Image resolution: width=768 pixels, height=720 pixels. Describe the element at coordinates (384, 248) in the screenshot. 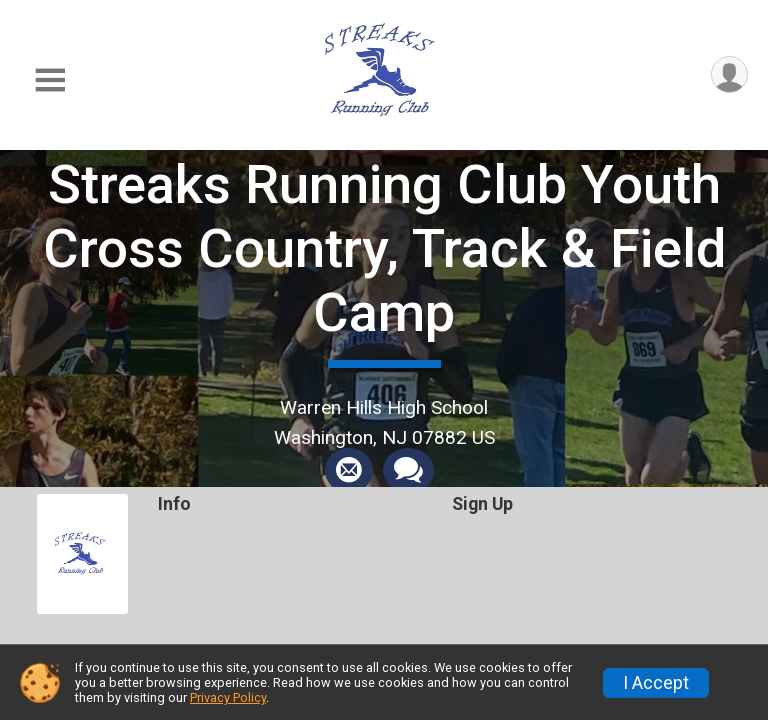

I see `Streaks Running Club Youth Cross Country, Track & Field Camp` at that location.